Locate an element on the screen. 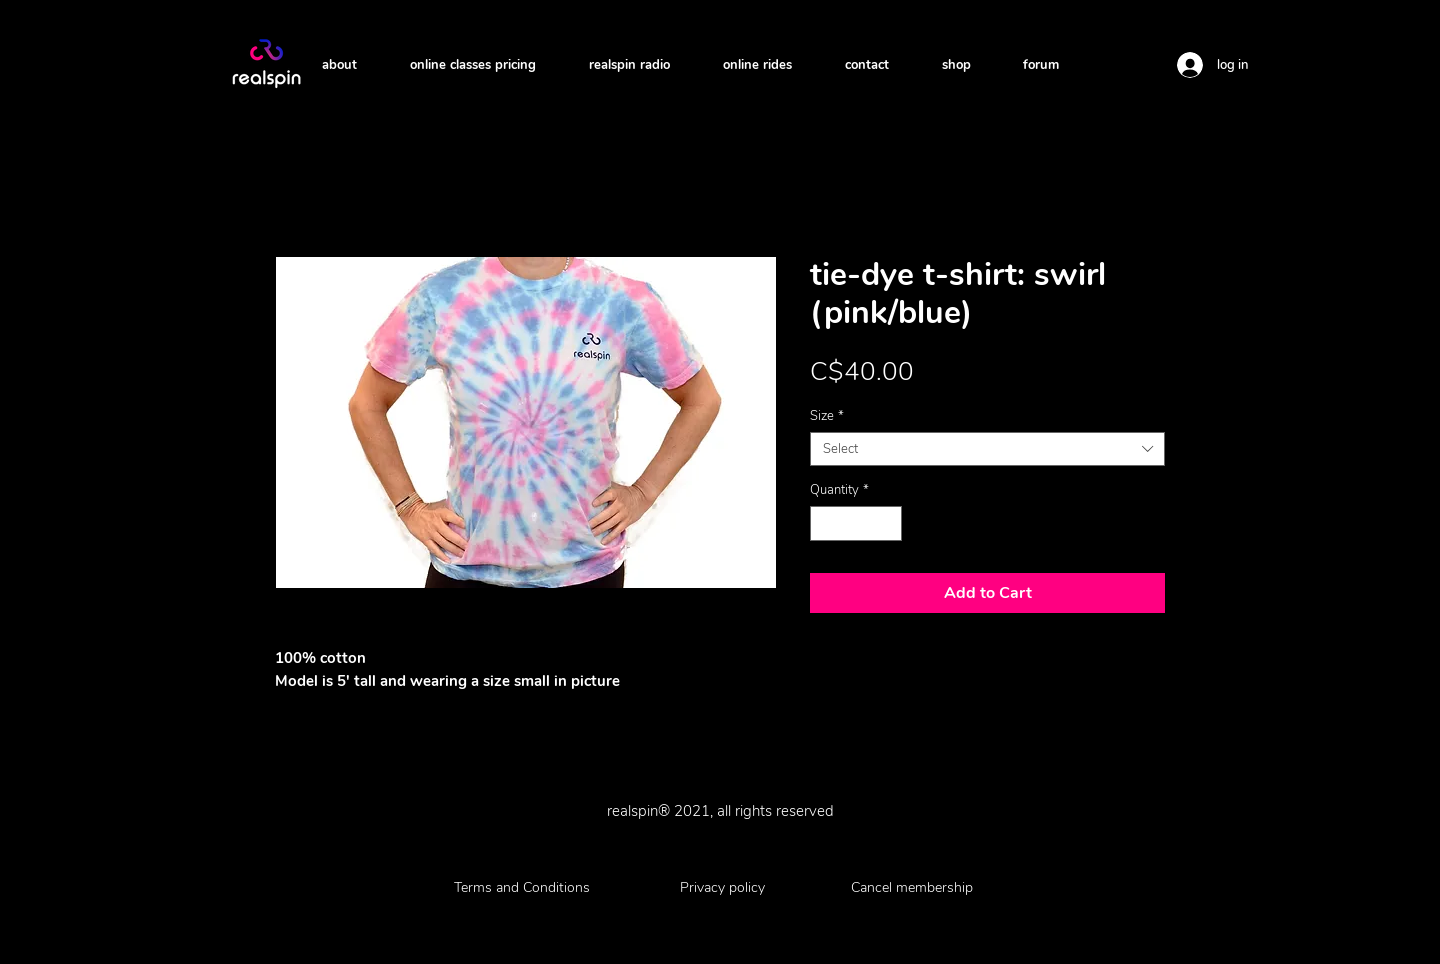 The height and width of the screenshot is (964, 1440). [spinbutton] is located at coordinates (856, 524).